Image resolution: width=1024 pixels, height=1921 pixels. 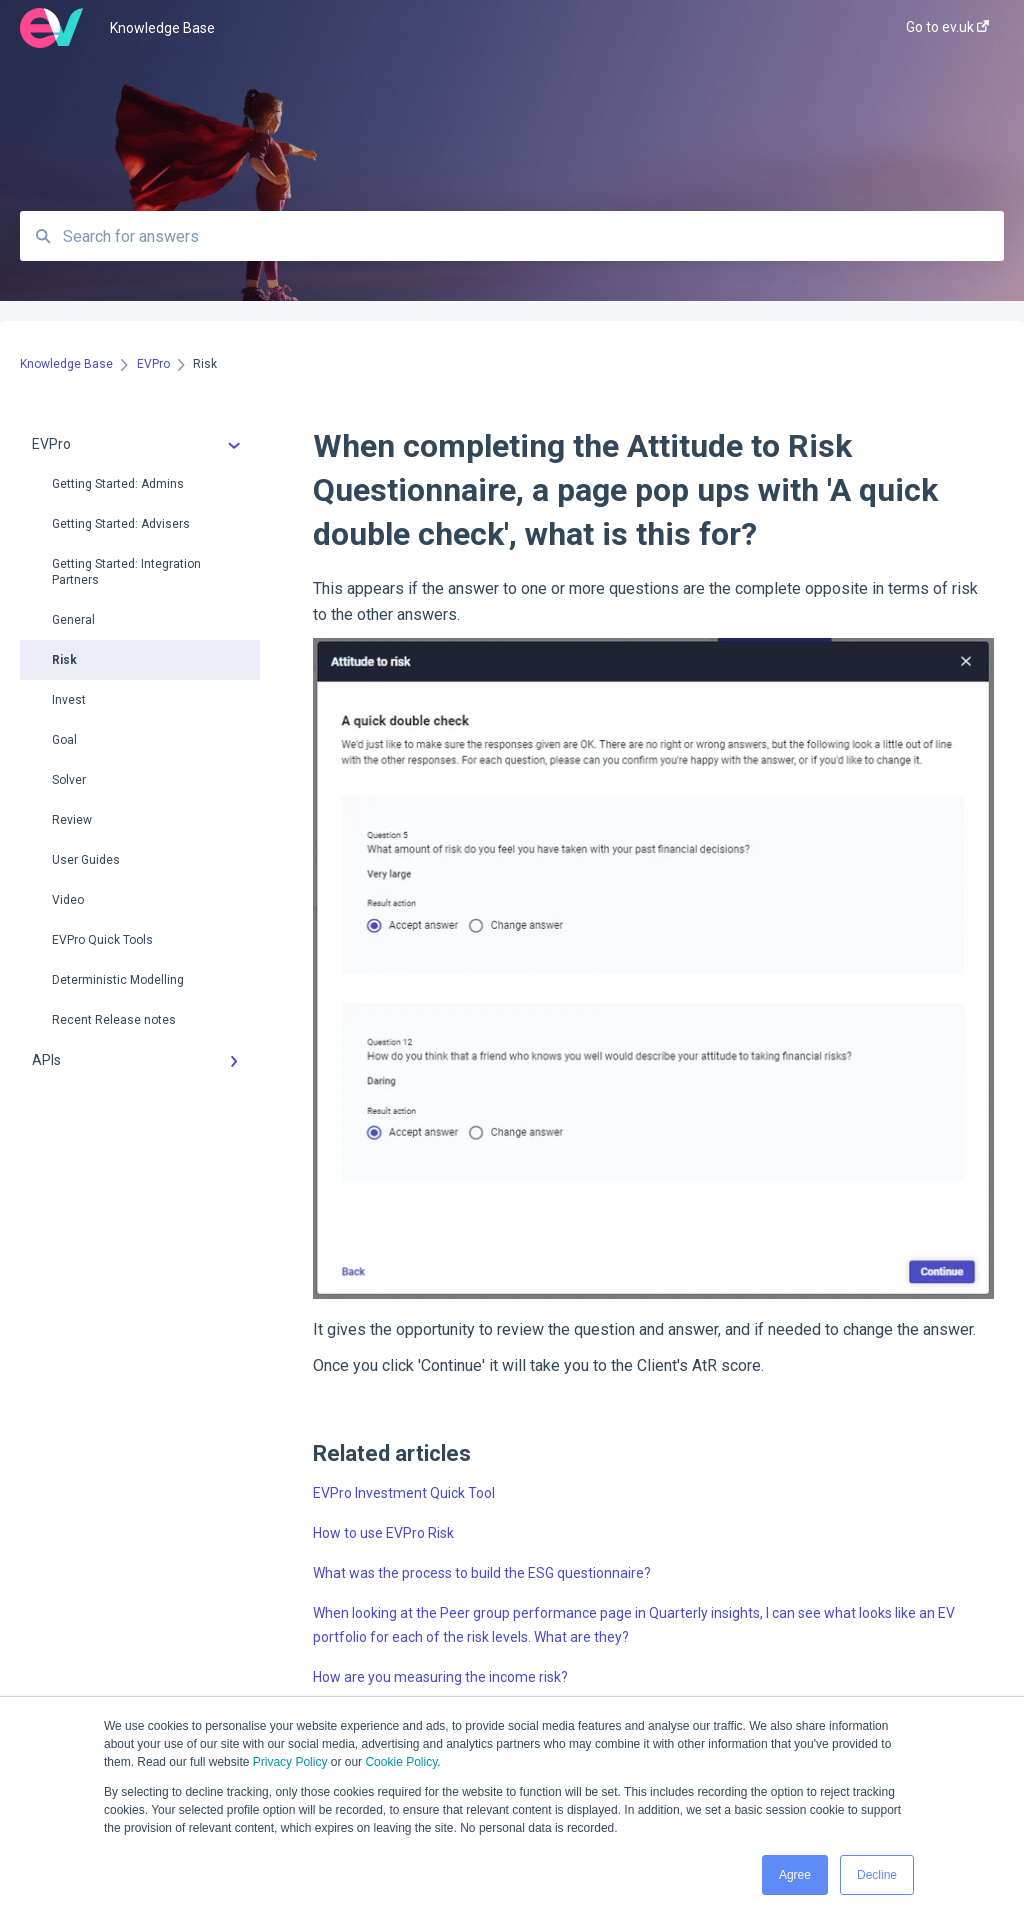 I want to click on Recent Release notes, so click(x=114, y=1020).